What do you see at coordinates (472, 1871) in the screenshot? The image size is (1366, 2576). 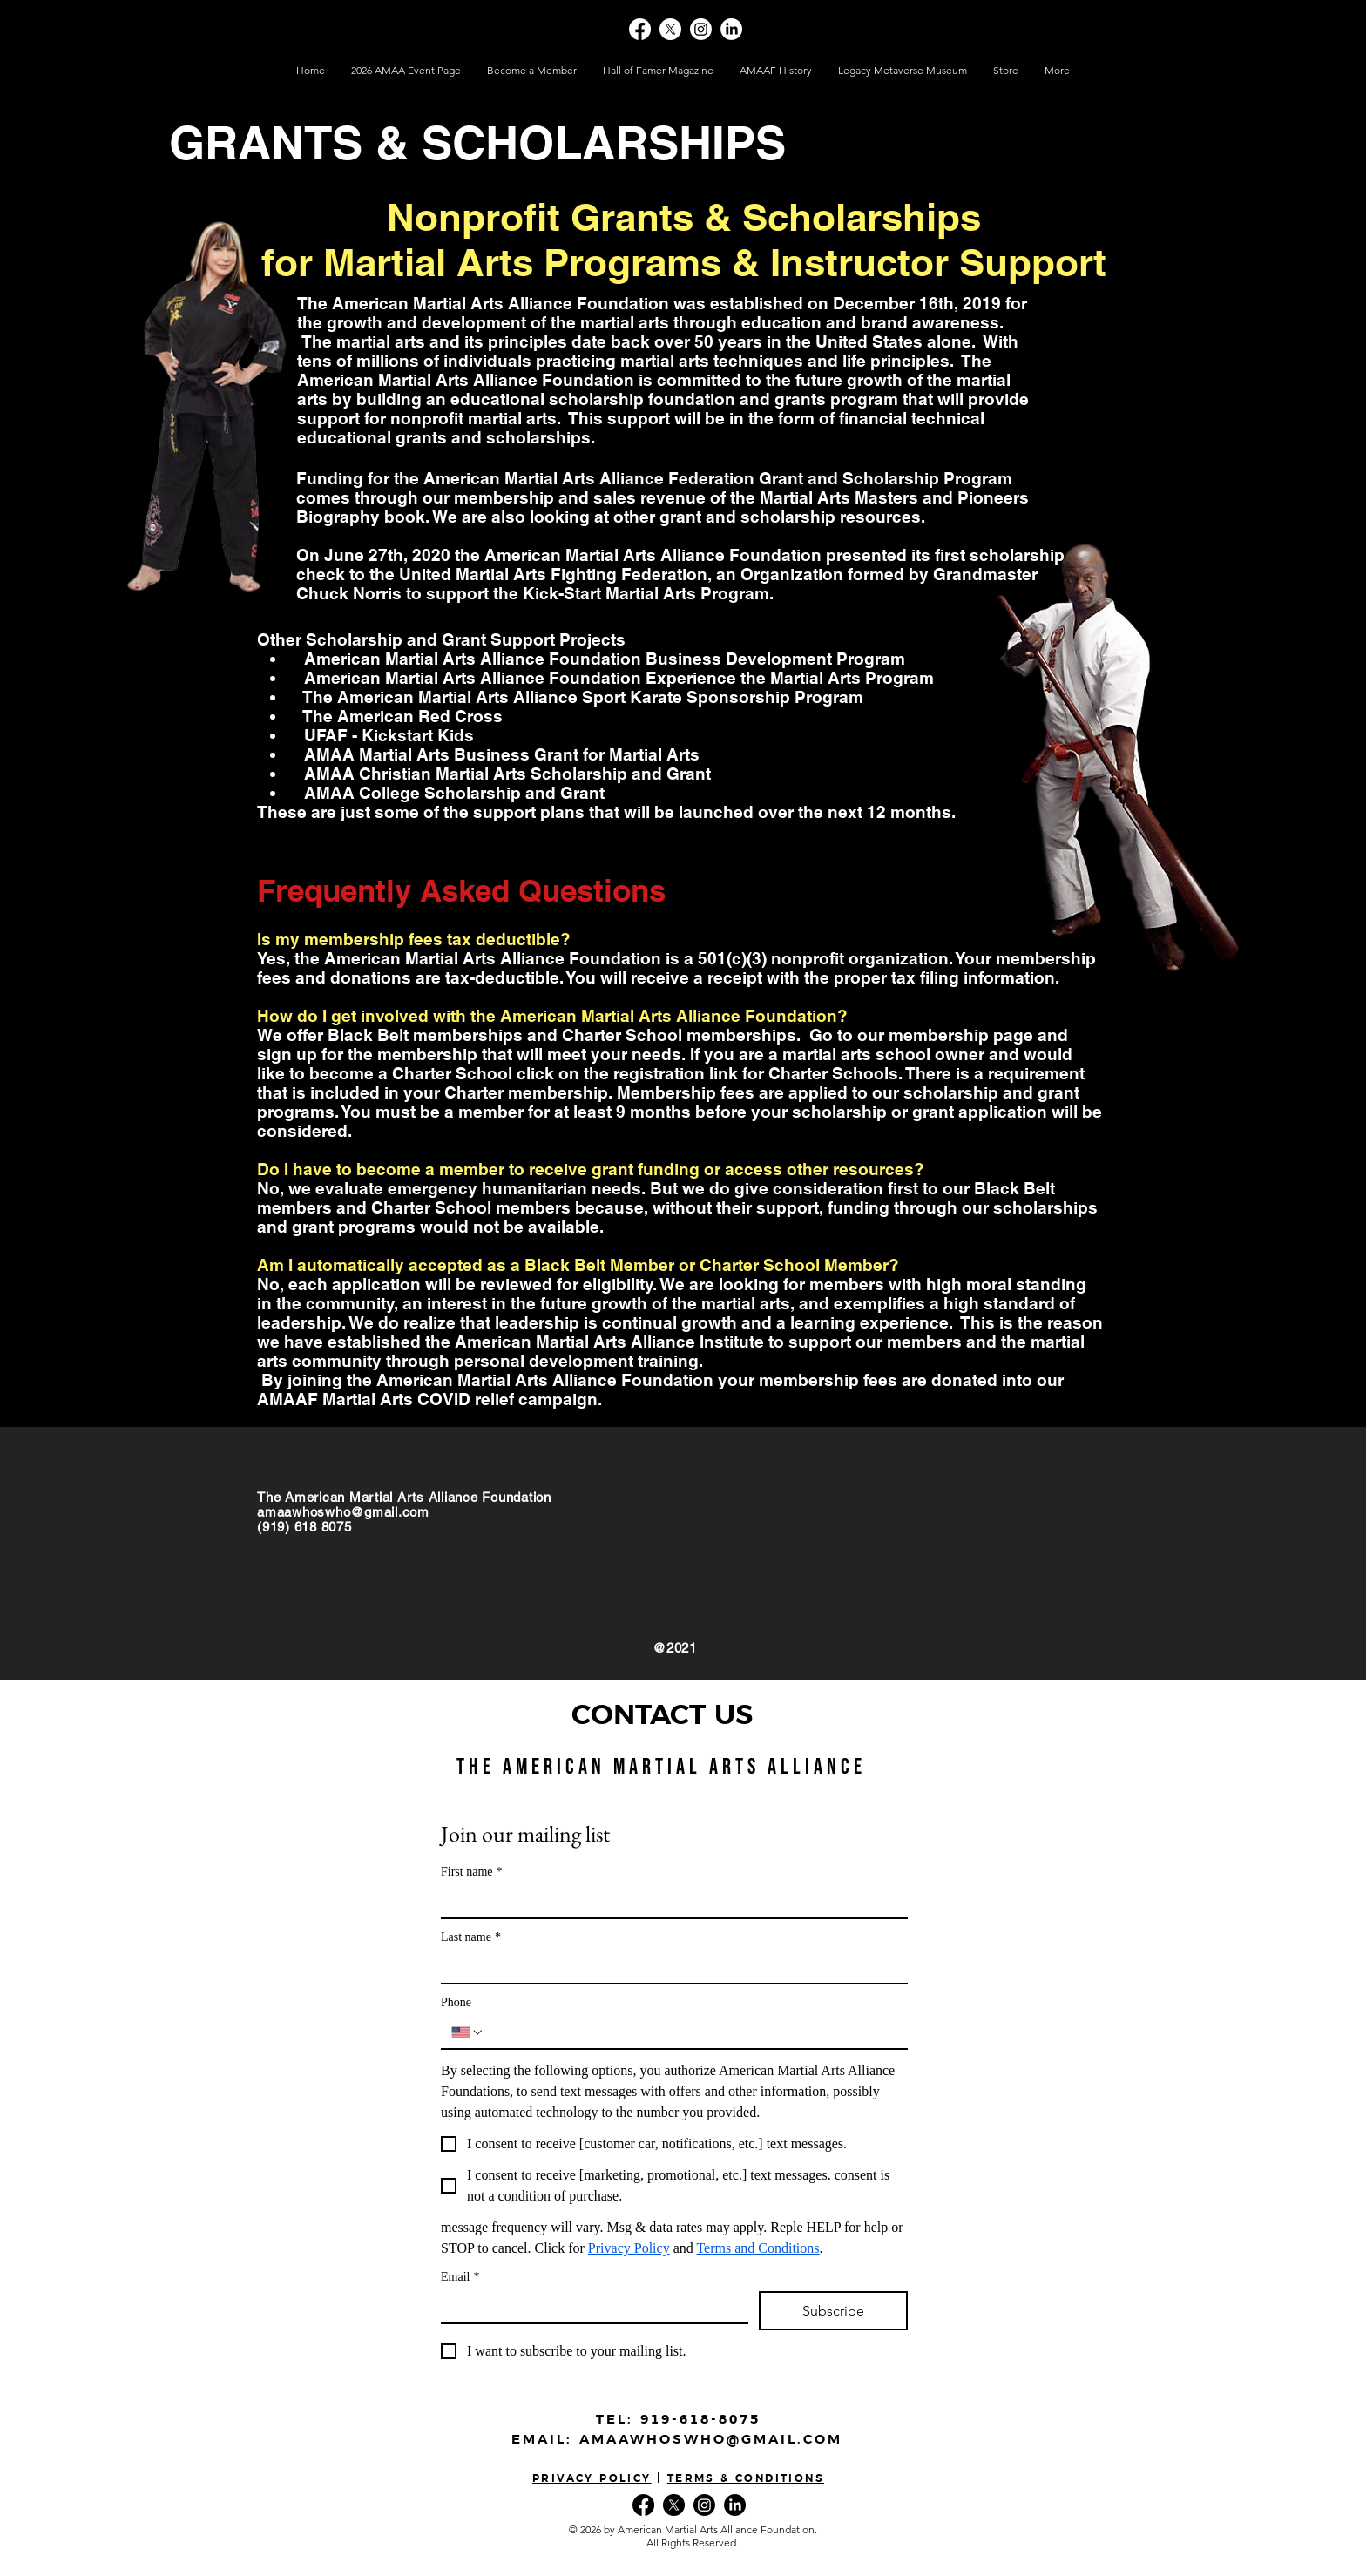 I see `First name` at bounding box center [472, 1871].